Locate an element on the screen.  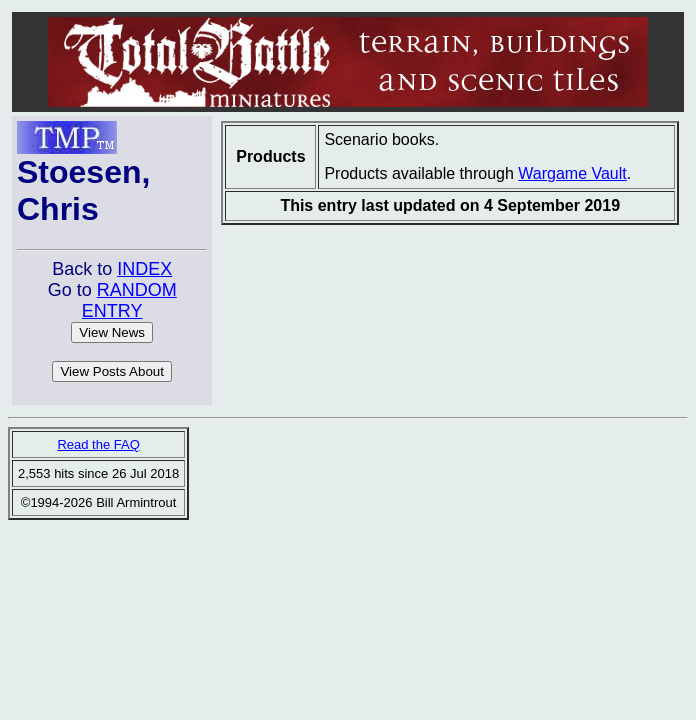
Read the FAQ is located at coordinates (98, 444).